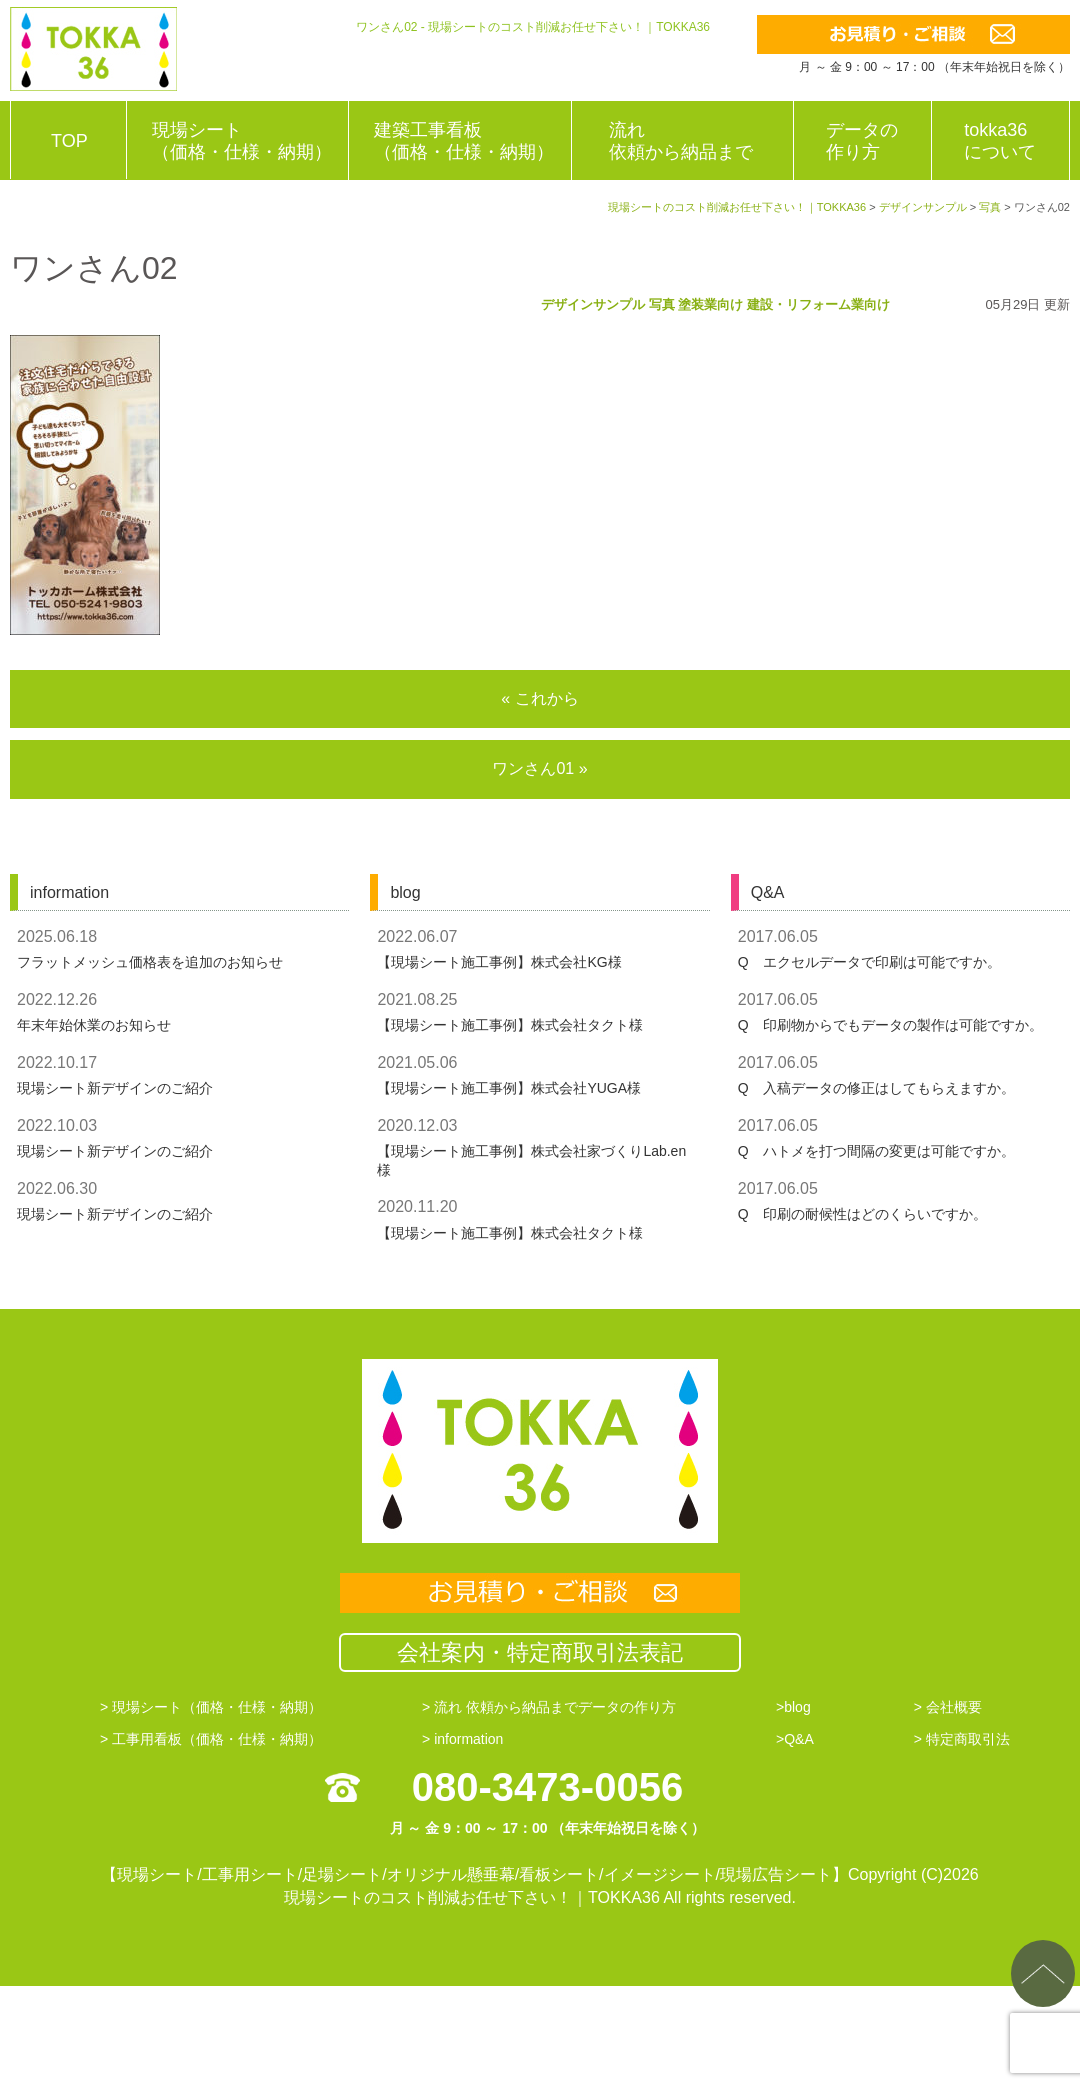 The height and width of the screenshot is (2087, 1080). Describe the element at coordinates (211, 1739) in the screenshot. I see `> 工事用看板（価格・仕様・納期）` at that location.